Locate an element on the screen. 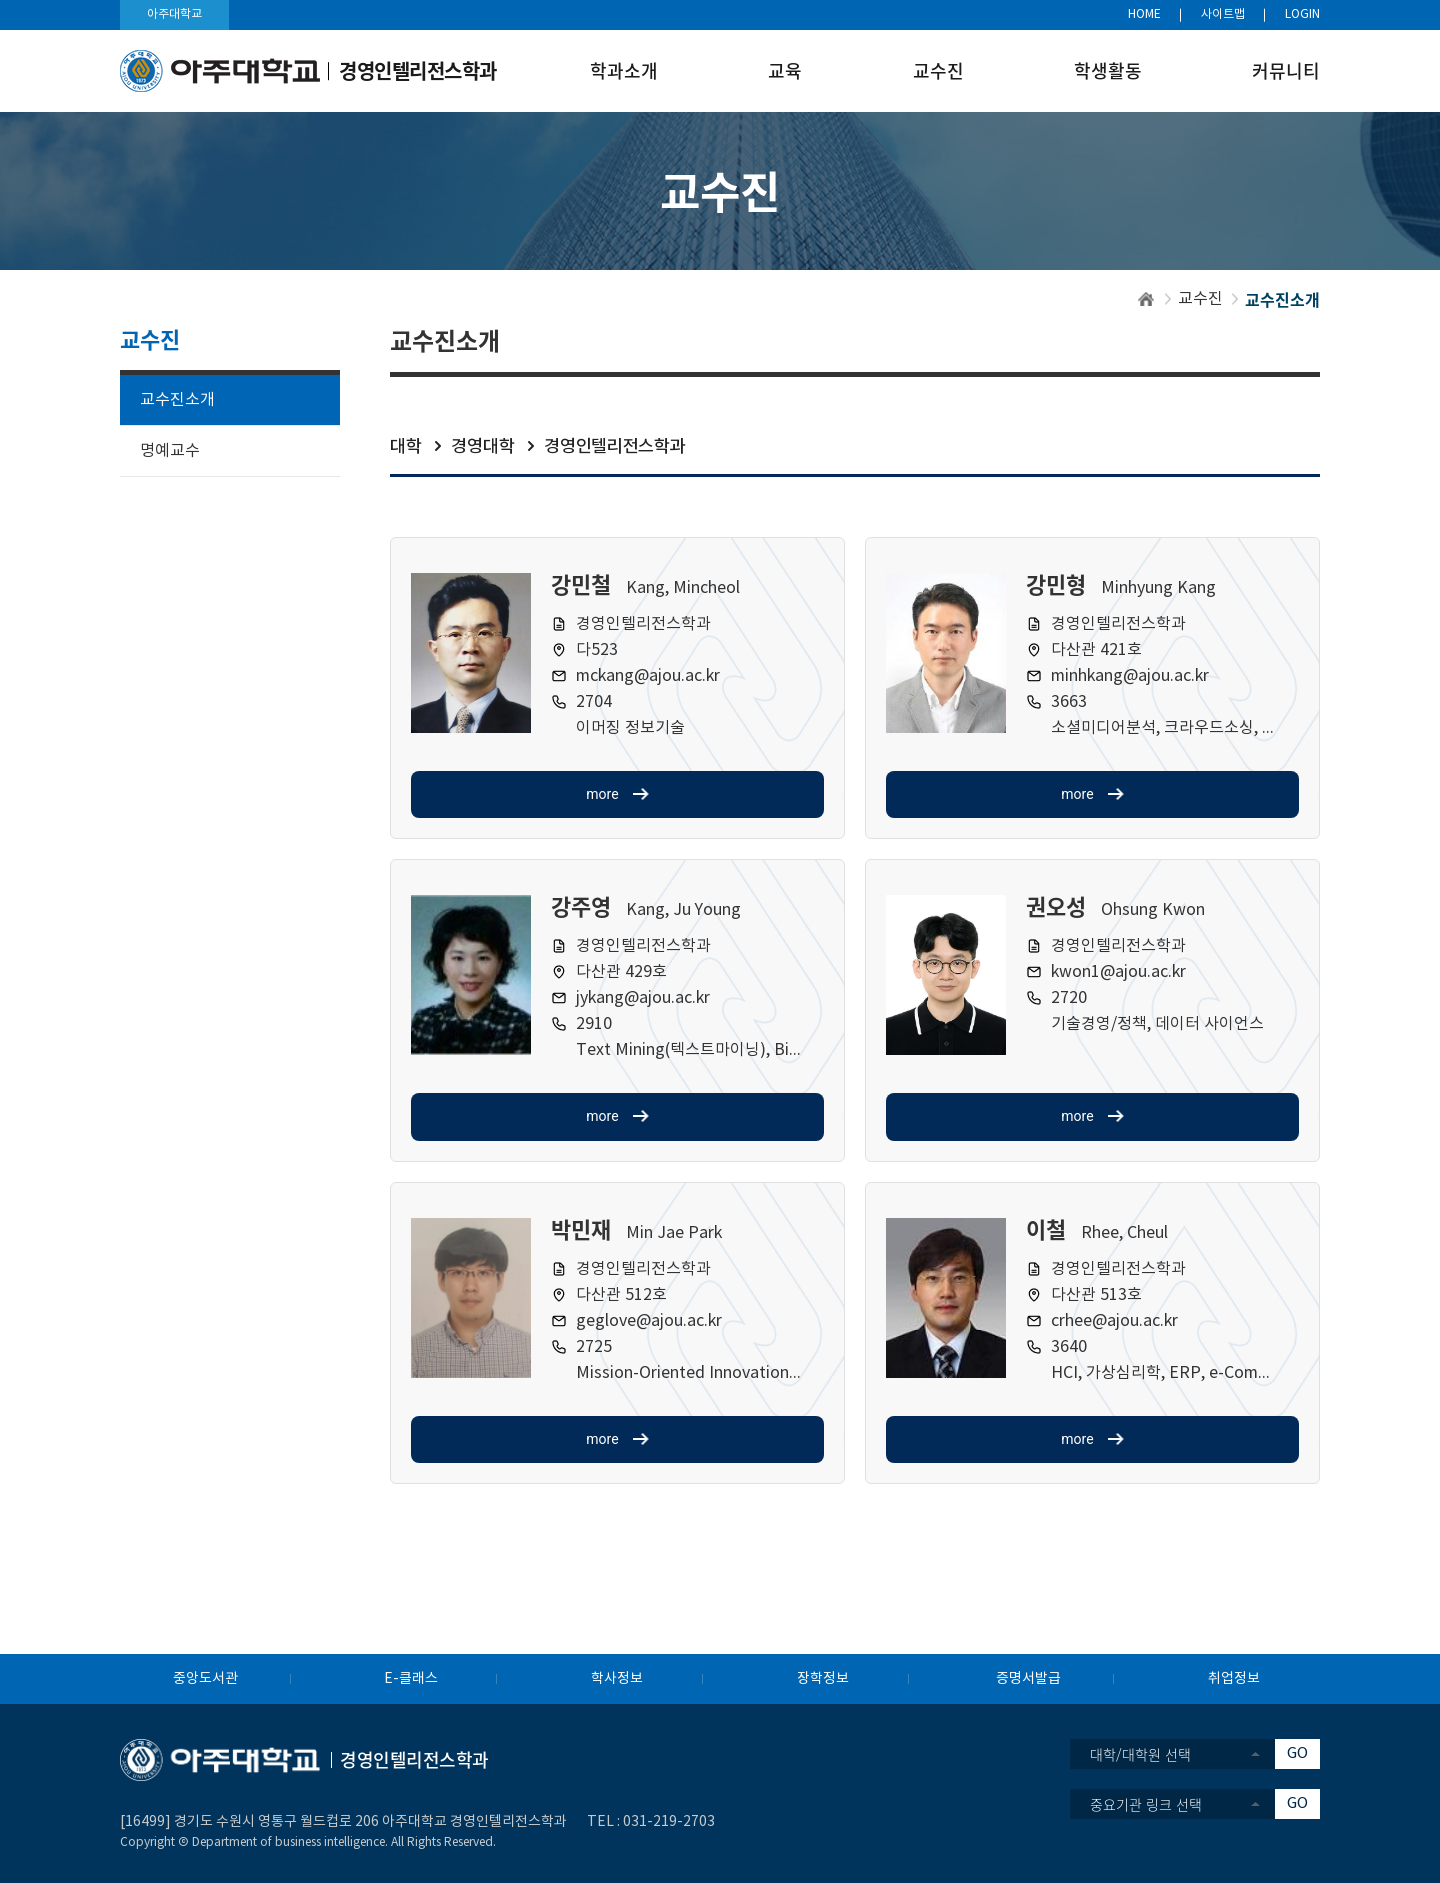  중앙도서관 is located at coordinates (205, 1679).